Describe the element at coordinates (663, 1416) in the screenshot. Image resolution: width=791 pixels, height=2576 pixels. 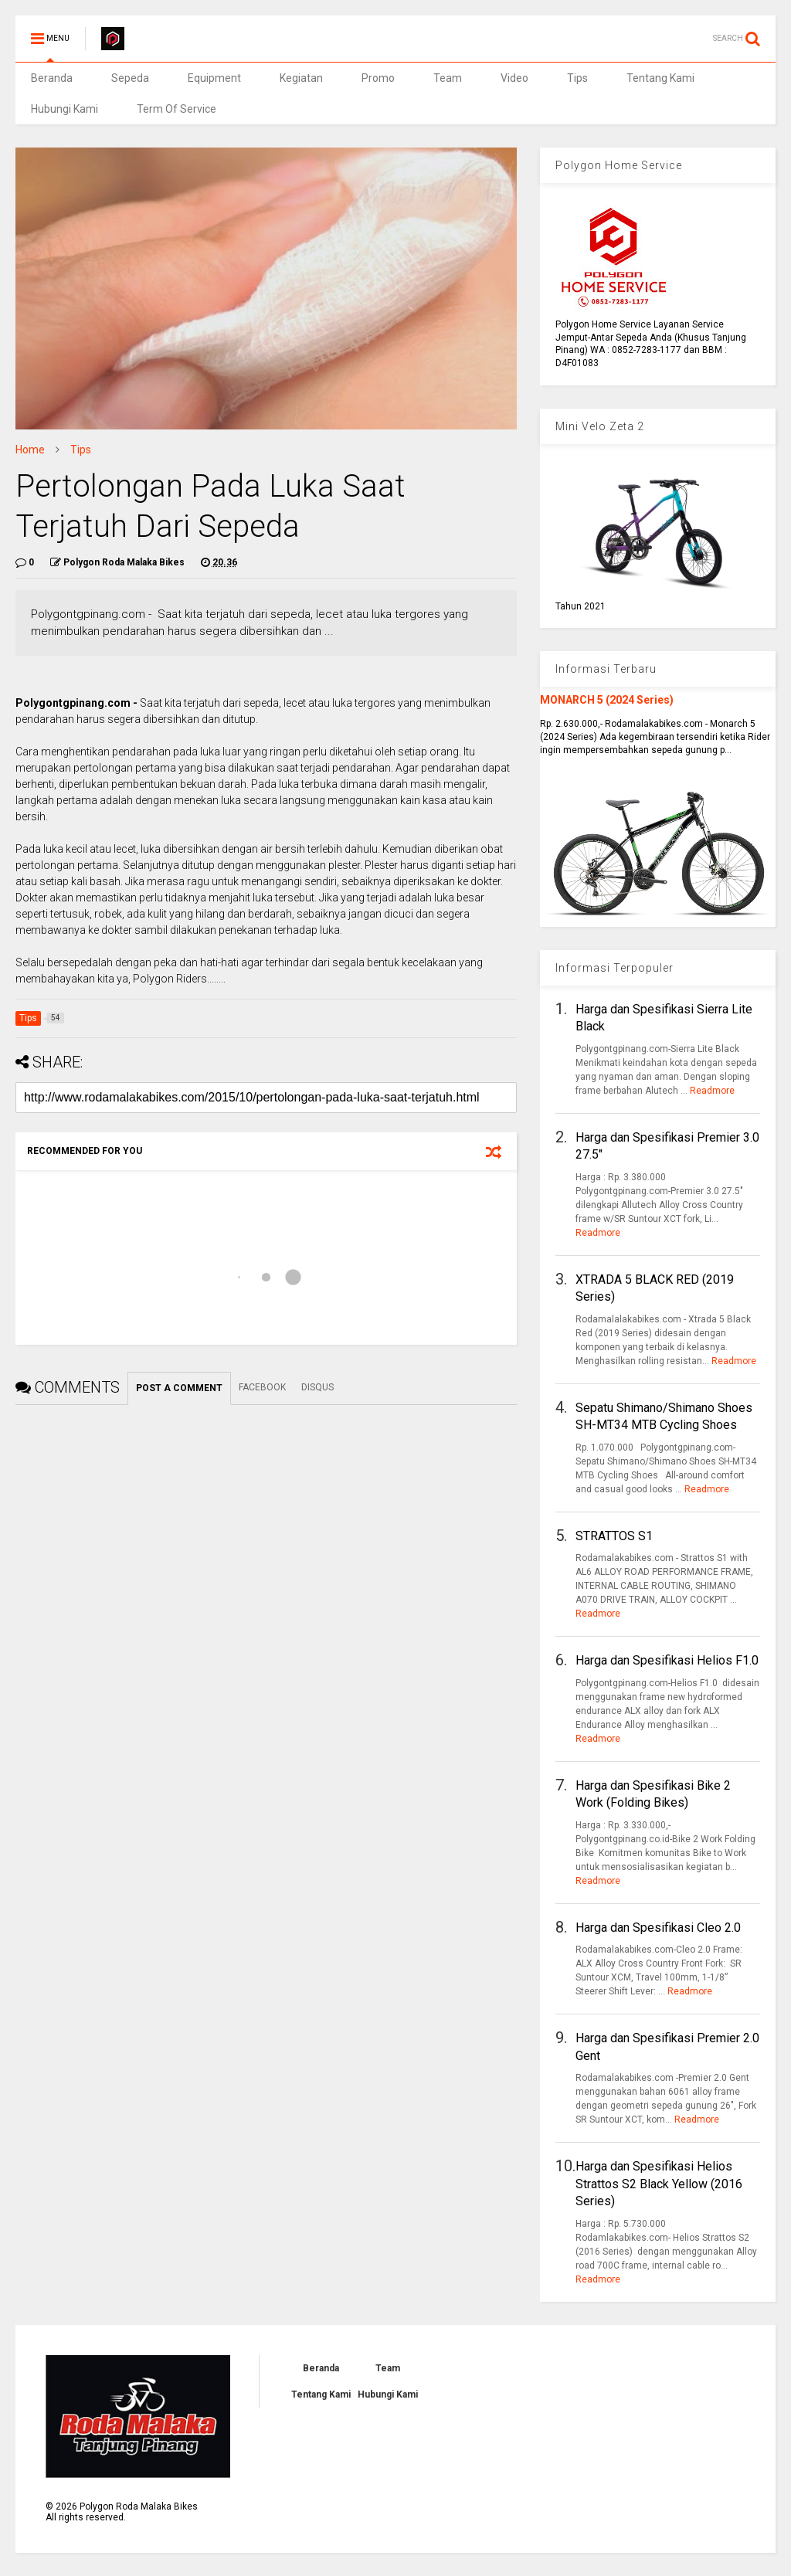
I see `Sepatu Shimano/Shimano Shoes SH-MT34 MTB Cycling Shoes` at that location.